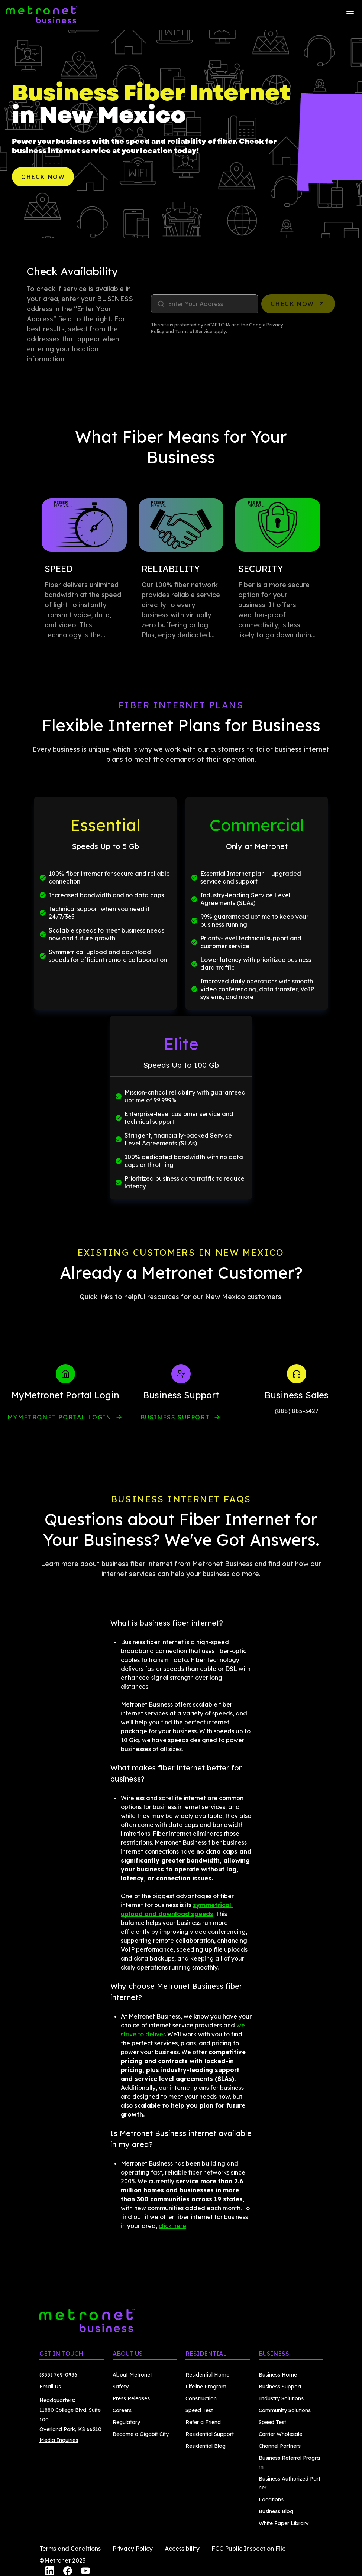 This screenshot has width=362, height=2576. What do you see at coordinates (248, 2548) in the screenshot?
I see `FCC Public Inspection File` at bounding box center [248, 2548].